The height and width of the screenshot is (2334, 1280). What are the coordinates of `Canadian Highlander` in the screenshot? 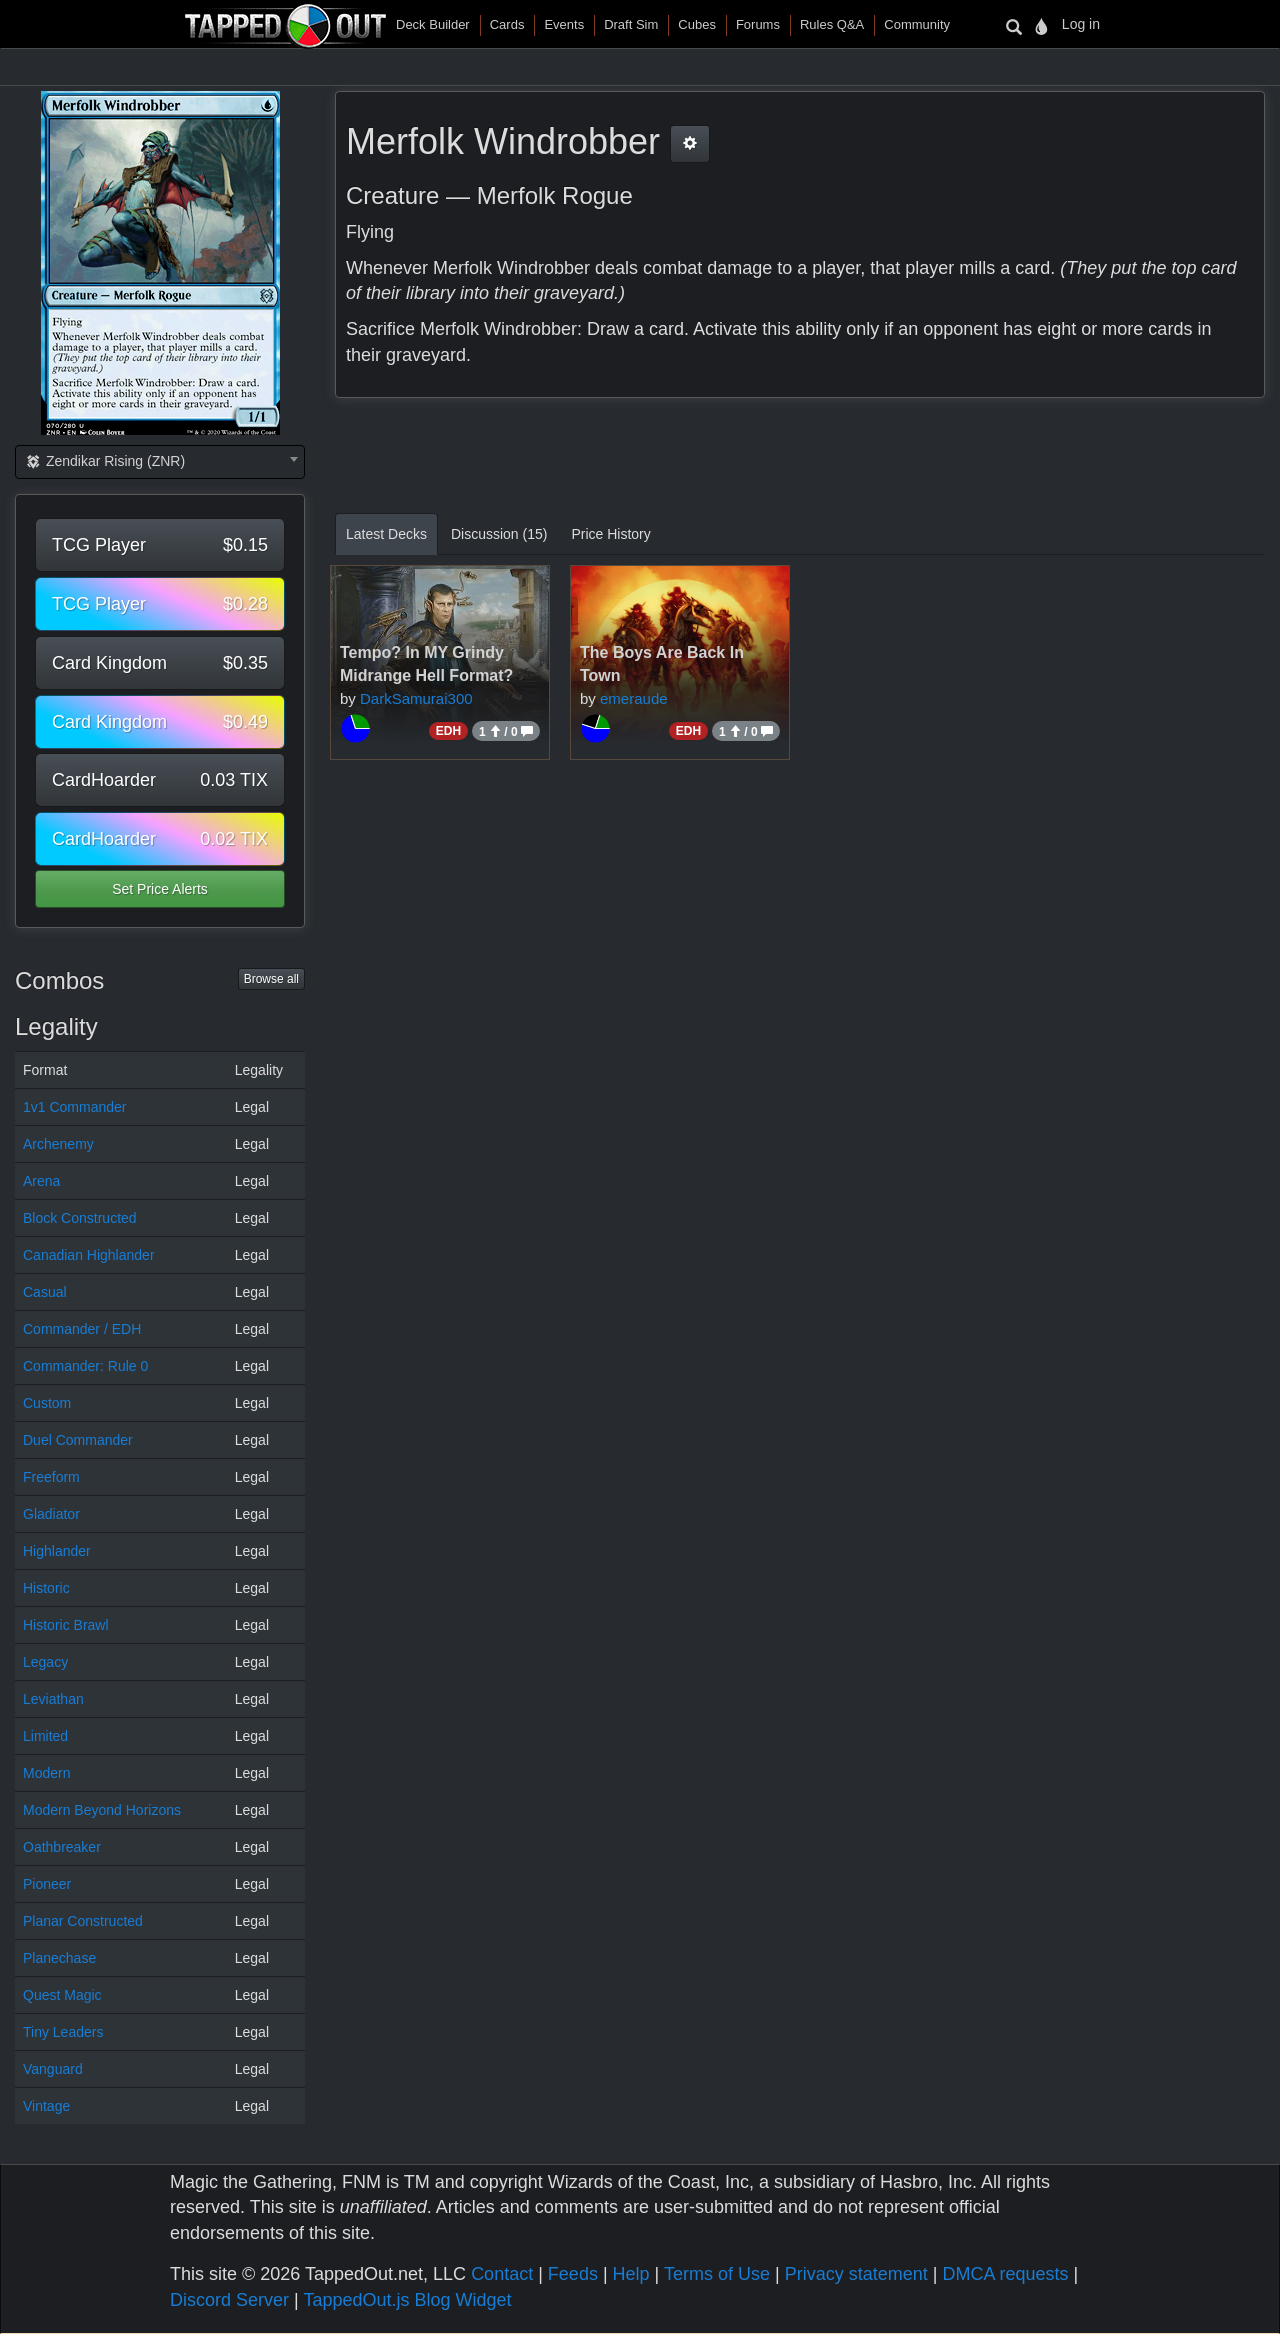 It's located at (89, 1255).